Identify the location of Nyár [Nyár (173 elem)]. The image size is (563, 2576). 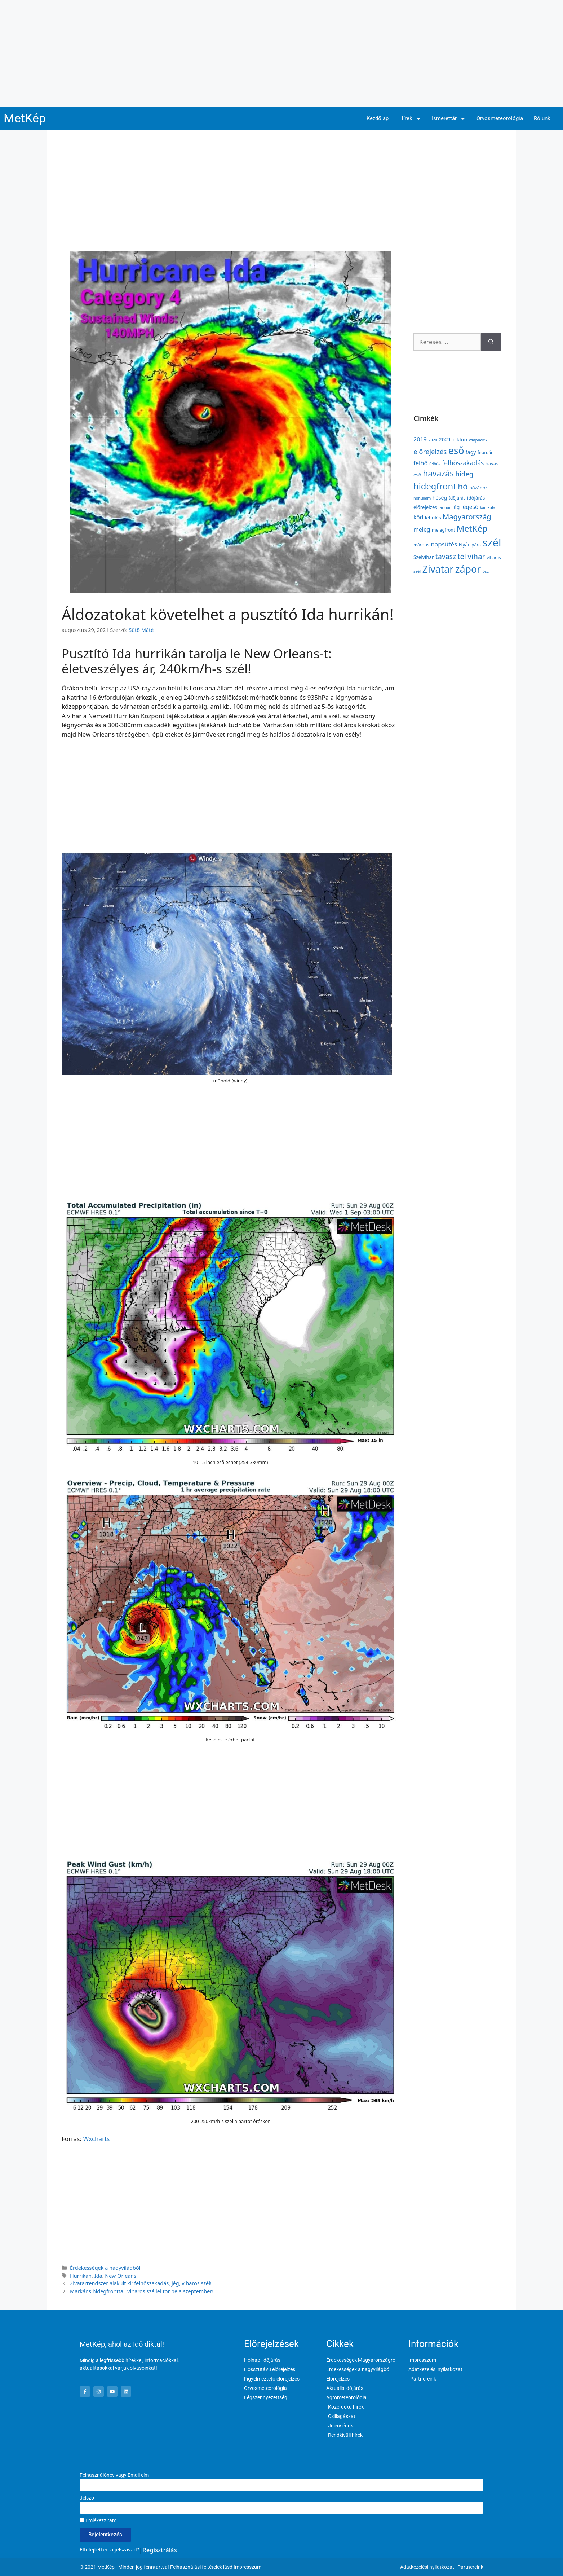
(464, 544).